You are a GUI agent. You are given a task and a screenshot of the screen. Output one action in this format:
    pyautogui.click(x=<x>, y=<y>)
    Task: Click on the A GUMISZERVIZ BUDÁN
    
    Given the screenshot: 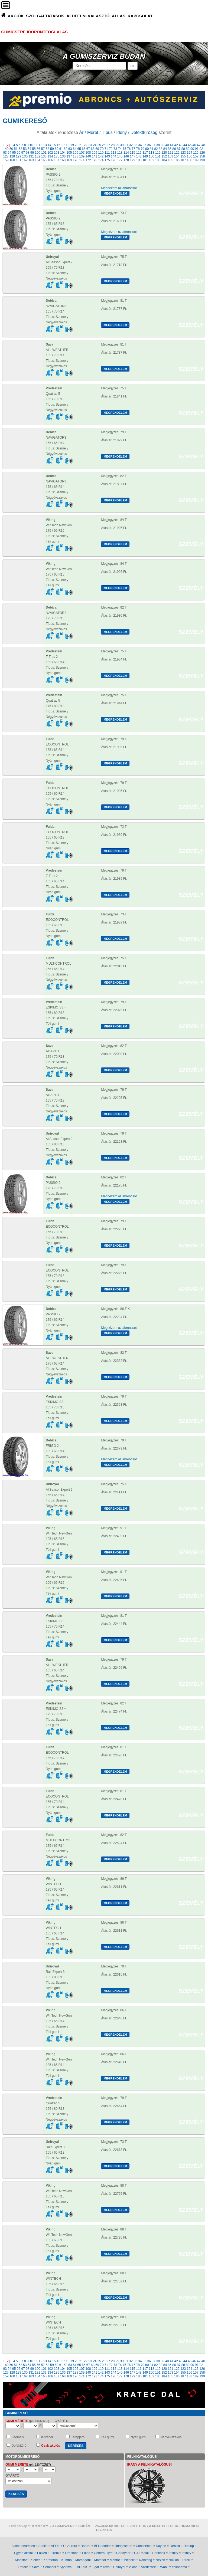 What is the action you would take?
    pyautogui.click(x=104, y=56)
    